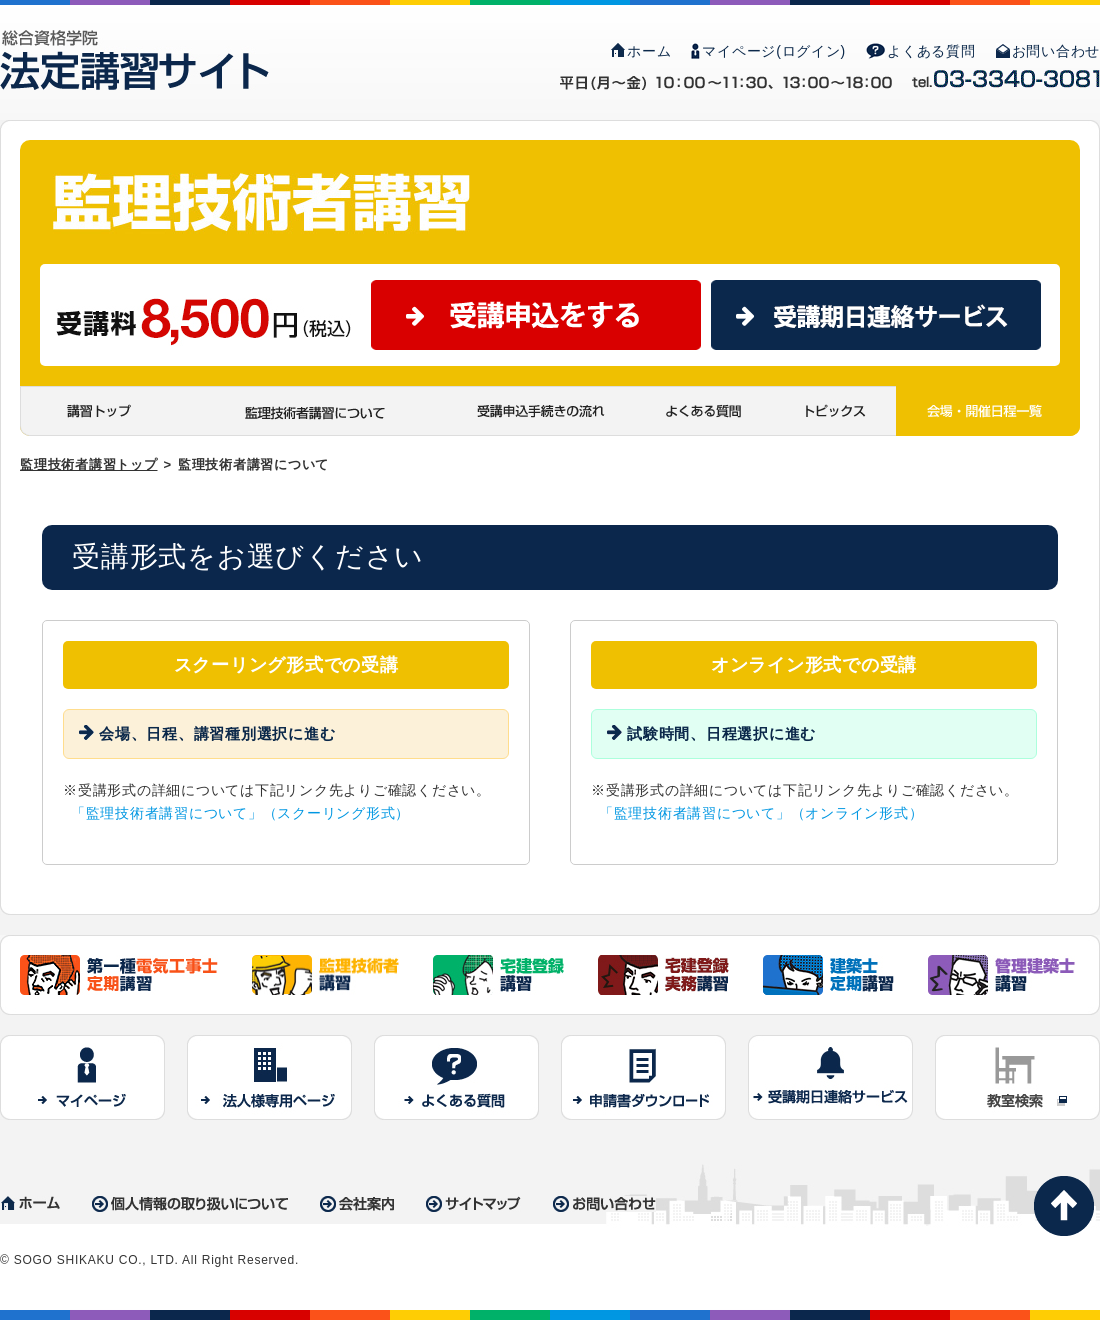 Image resolution: width=1100 pixels, height=1320 pixels. Describe the element at coordinates (768, 51) in the screenshot. I see `マイページ(ログイン)` at that location.